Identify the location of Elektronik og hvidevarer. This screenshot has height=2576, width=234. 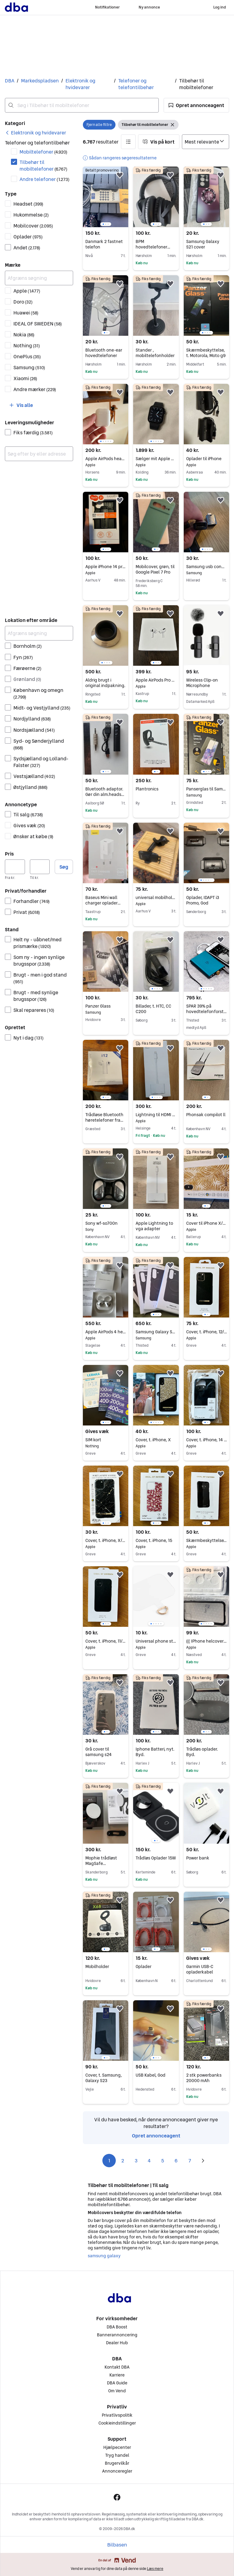
(80, 84).